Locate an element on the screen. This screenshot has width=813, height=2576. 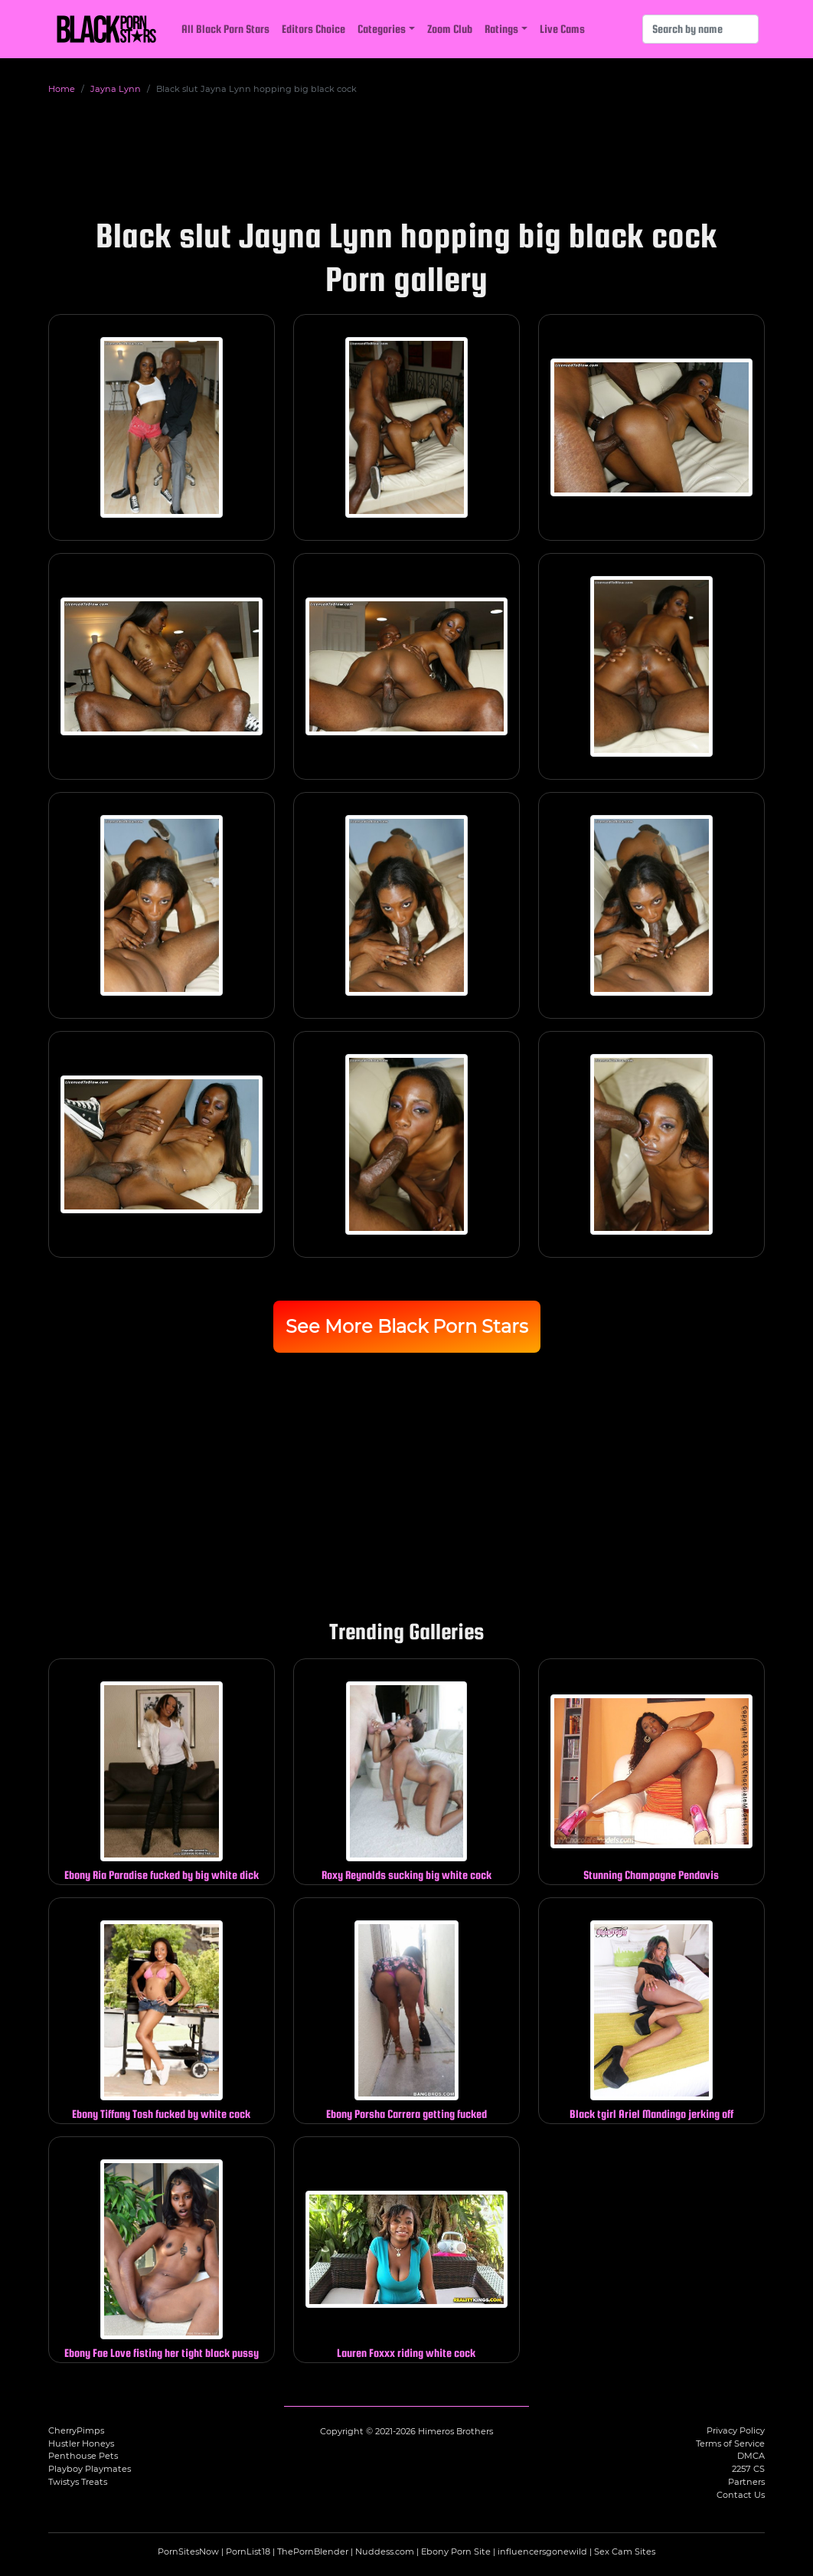
Categories [button] is located at coordinates (382, 28).